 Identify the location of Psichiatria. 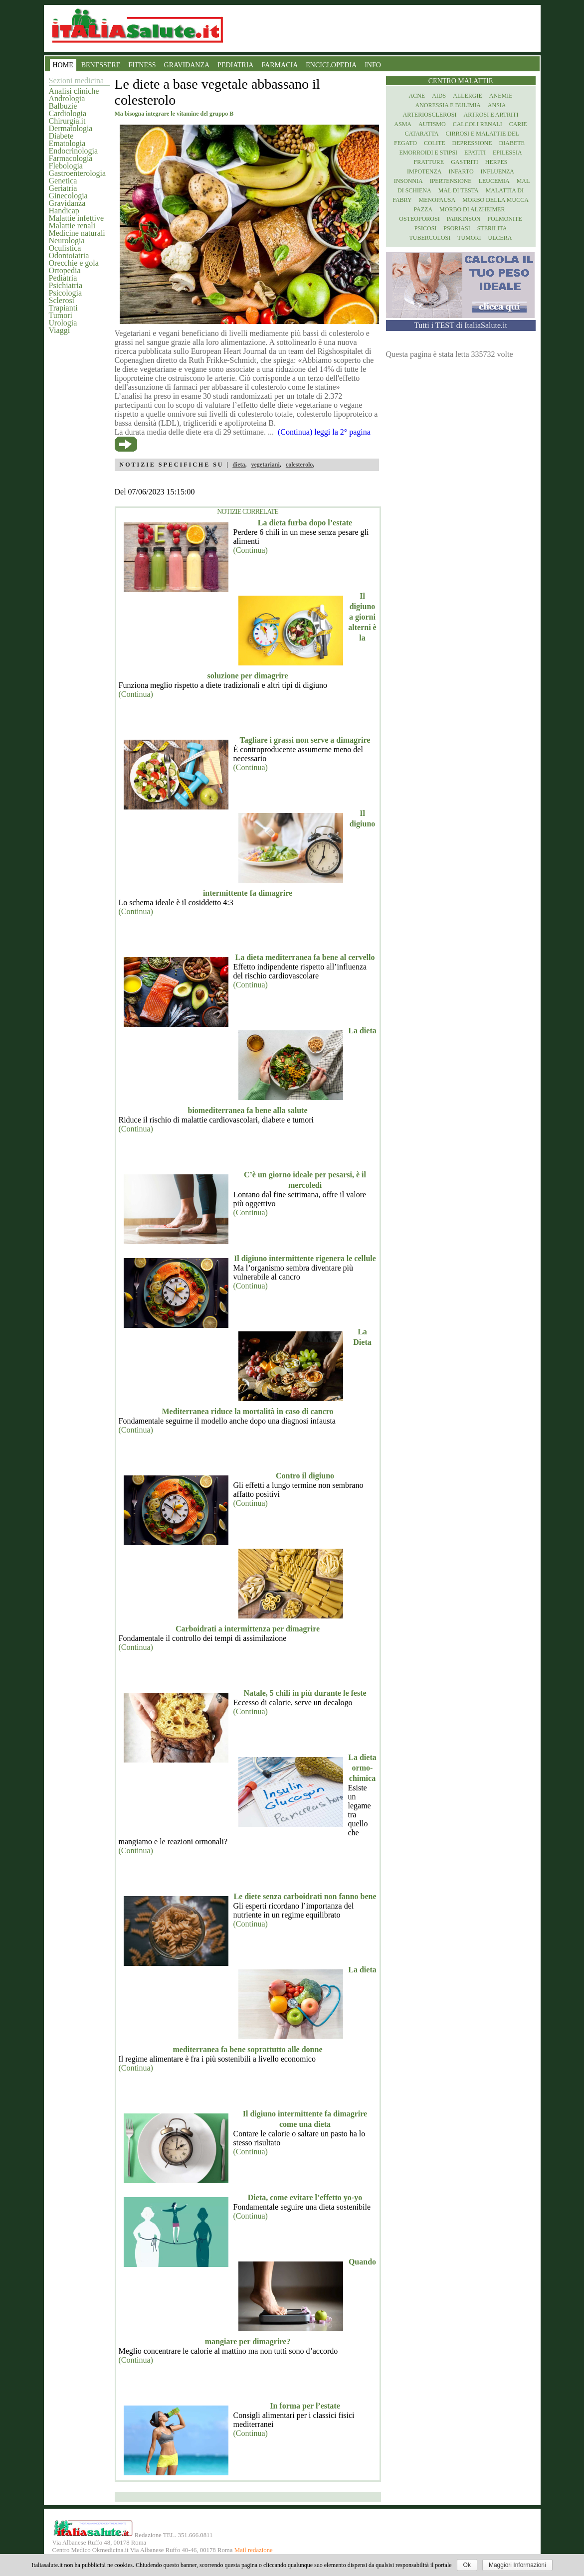
(66, 285).